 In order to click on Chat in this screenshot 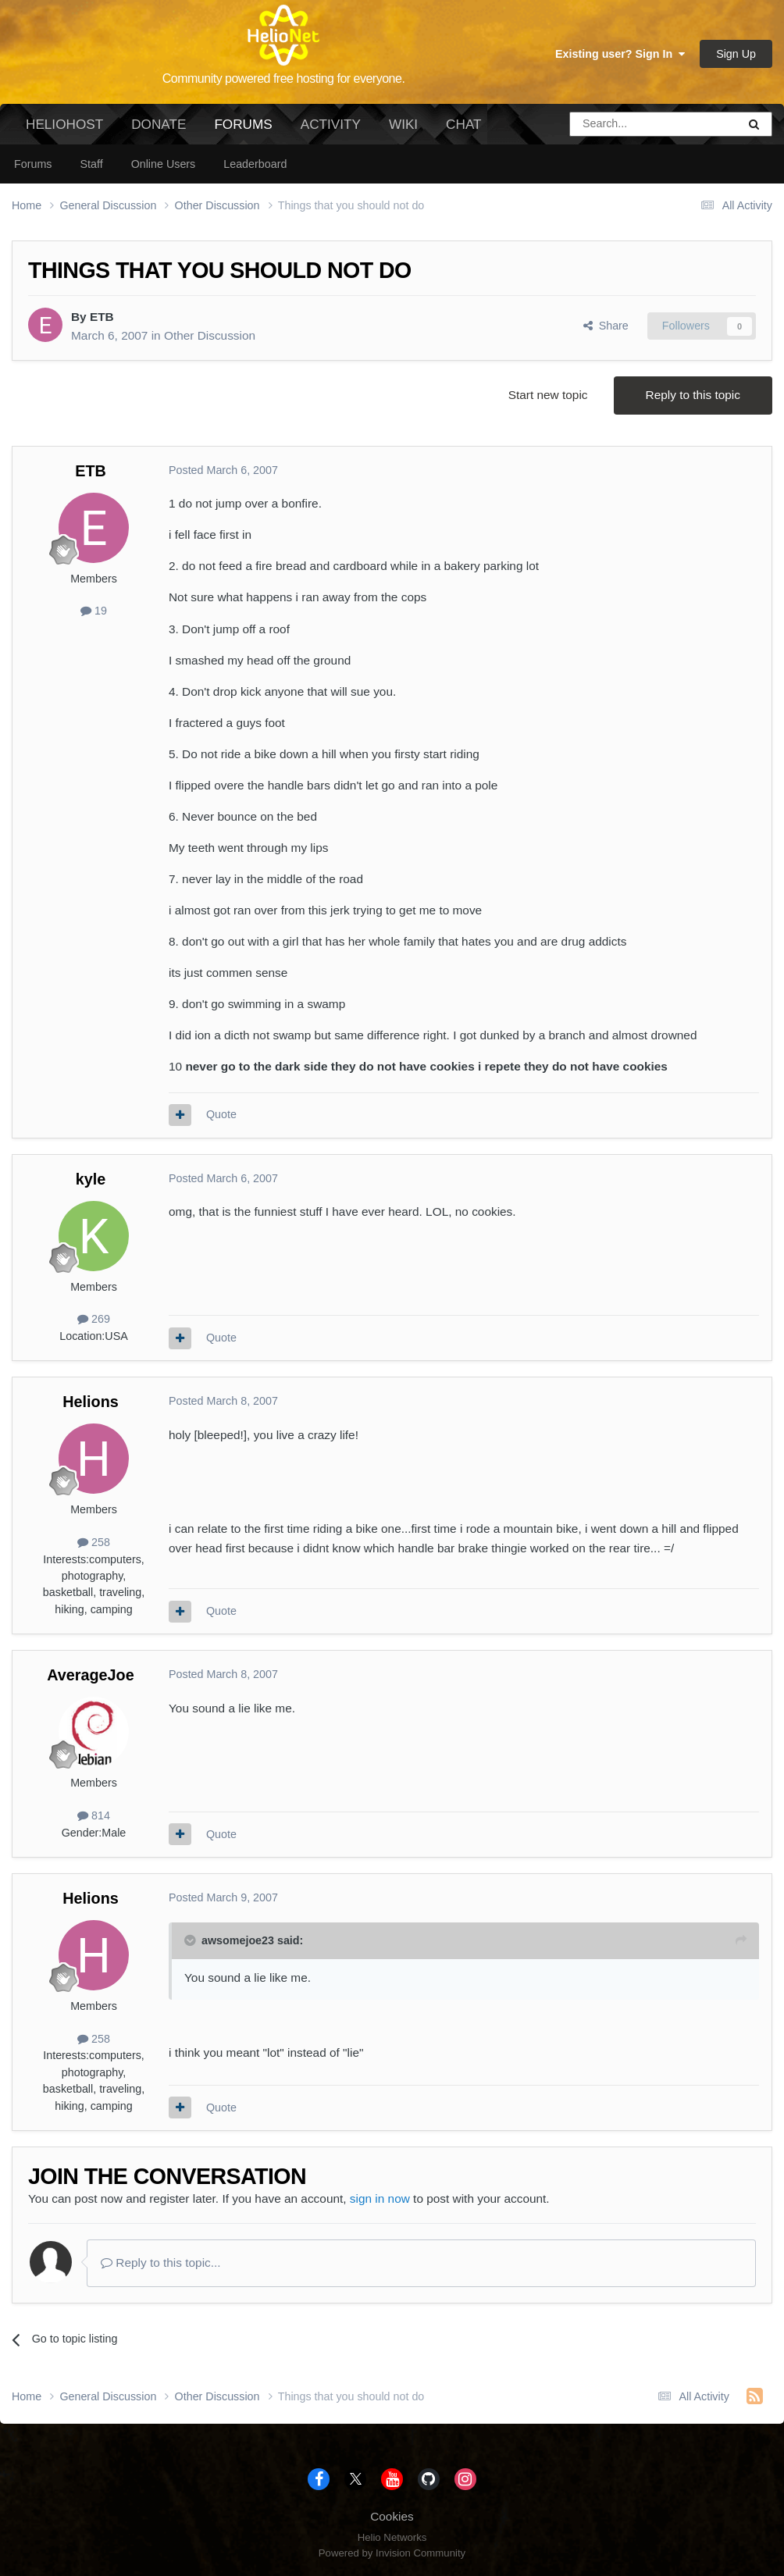, I will do `click(463, 124)`.